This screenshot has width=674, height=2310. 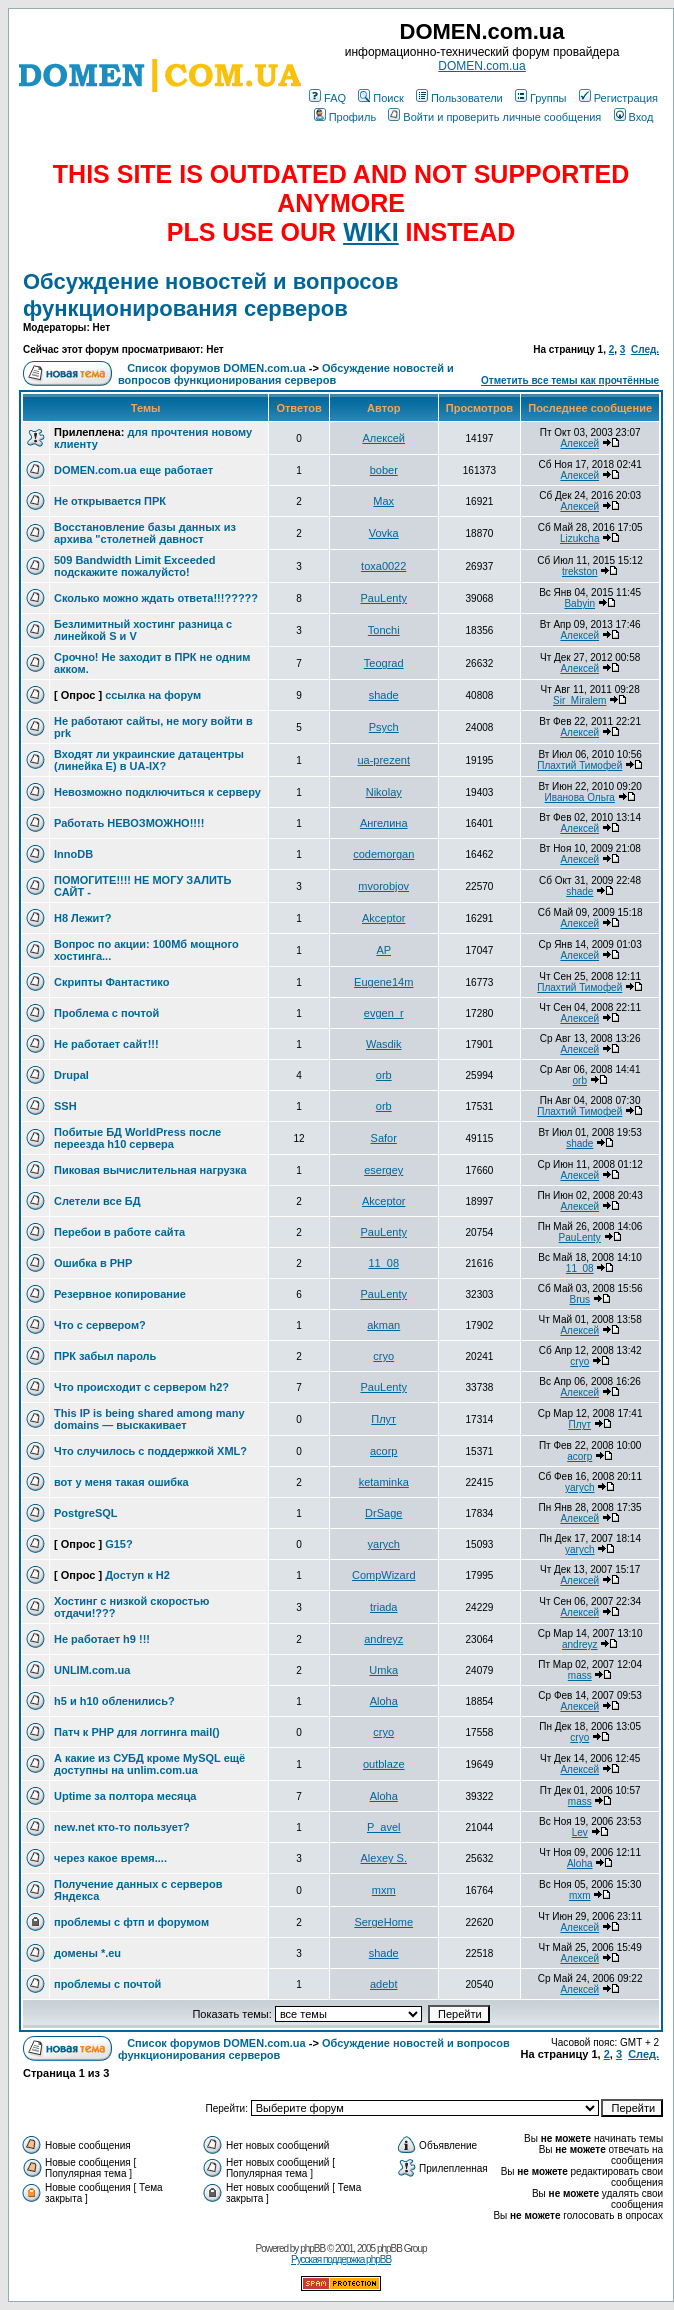 I want to click on Вход, so click(x=634, y=117).